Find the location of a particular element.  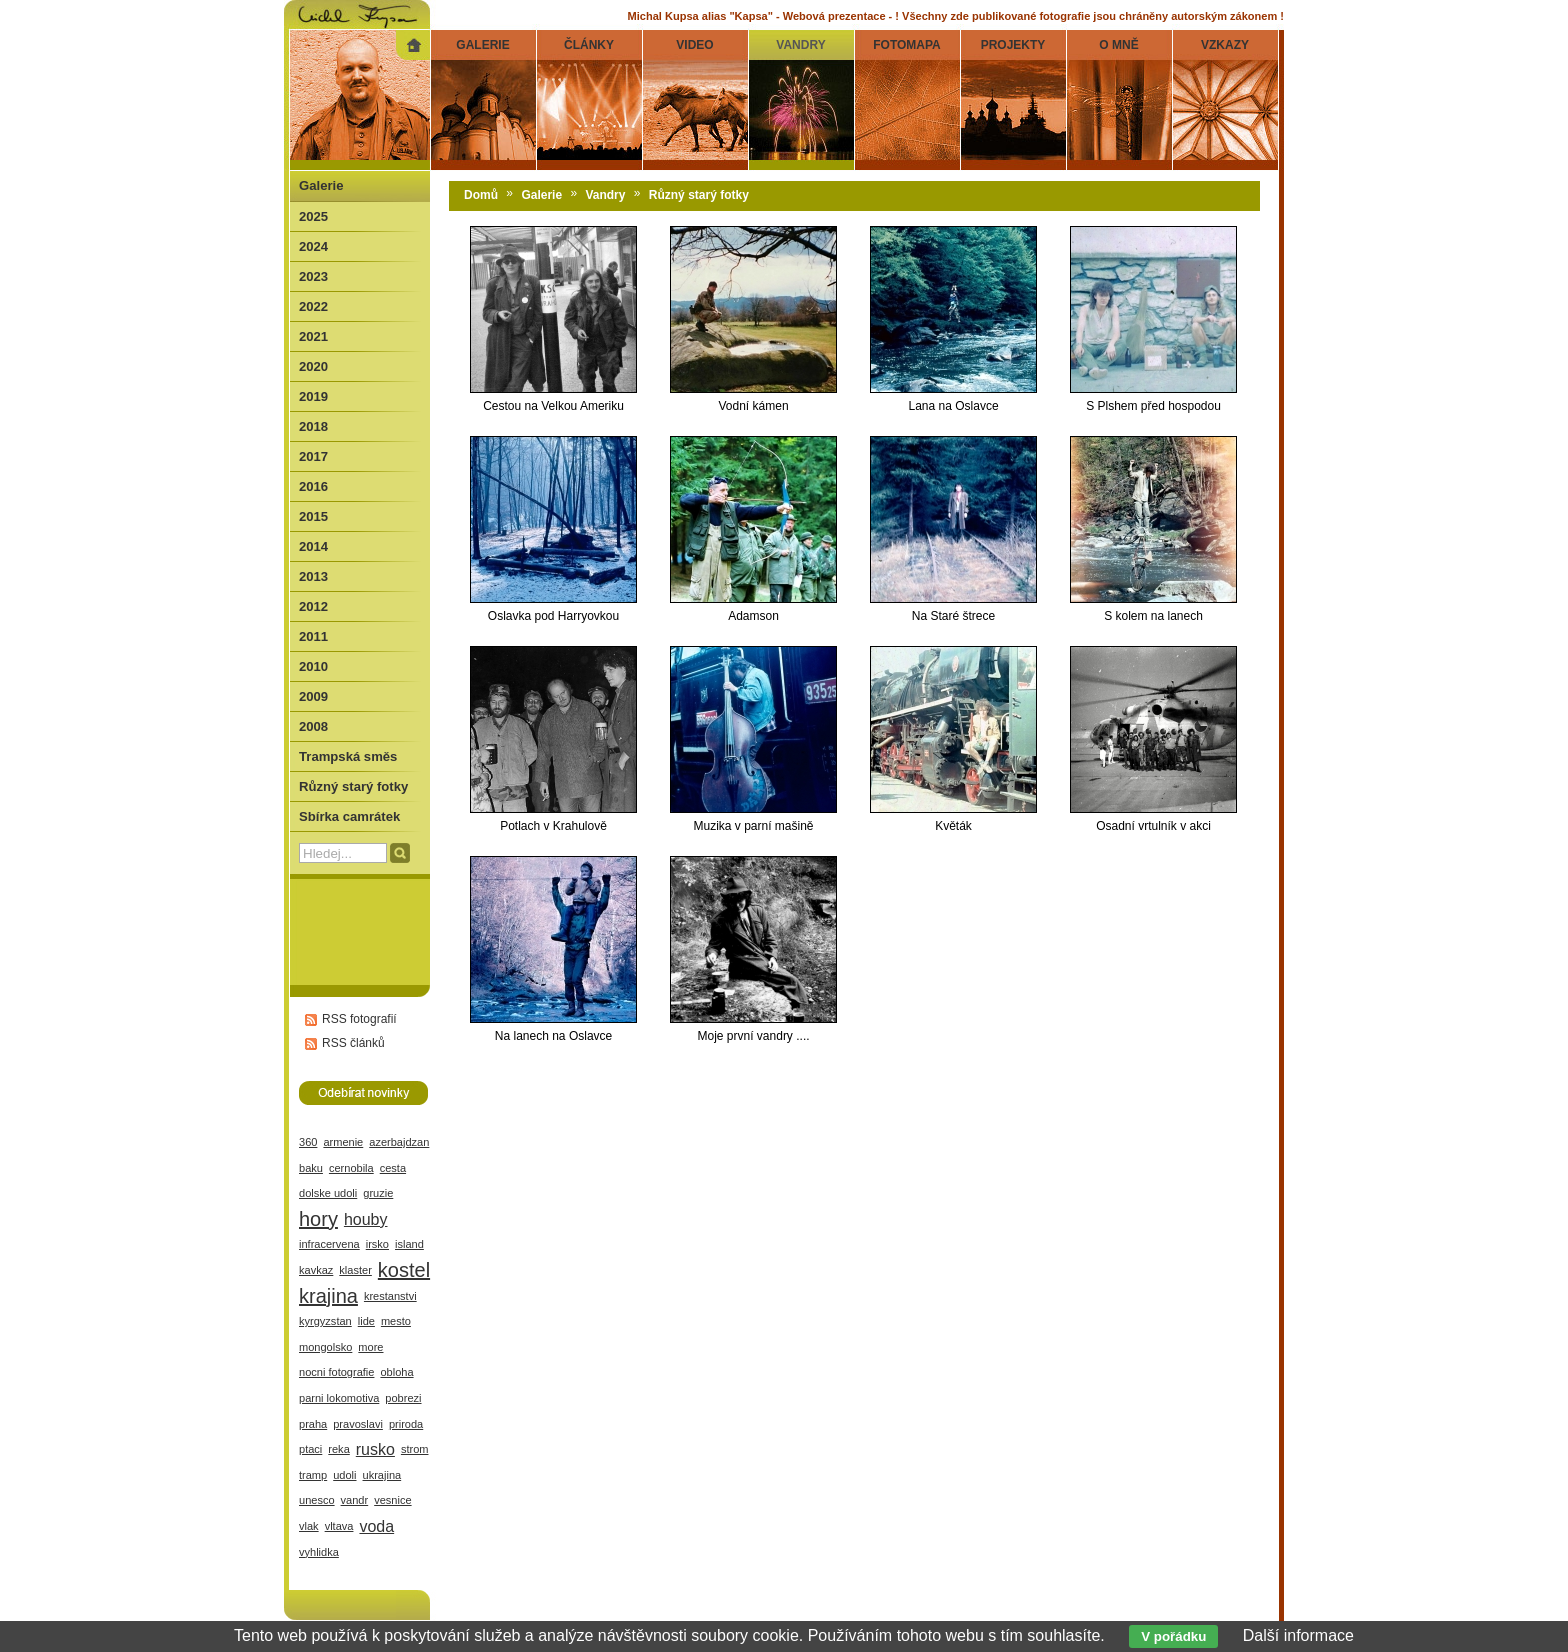

Trampská směs is located at coordinates (348, 756).